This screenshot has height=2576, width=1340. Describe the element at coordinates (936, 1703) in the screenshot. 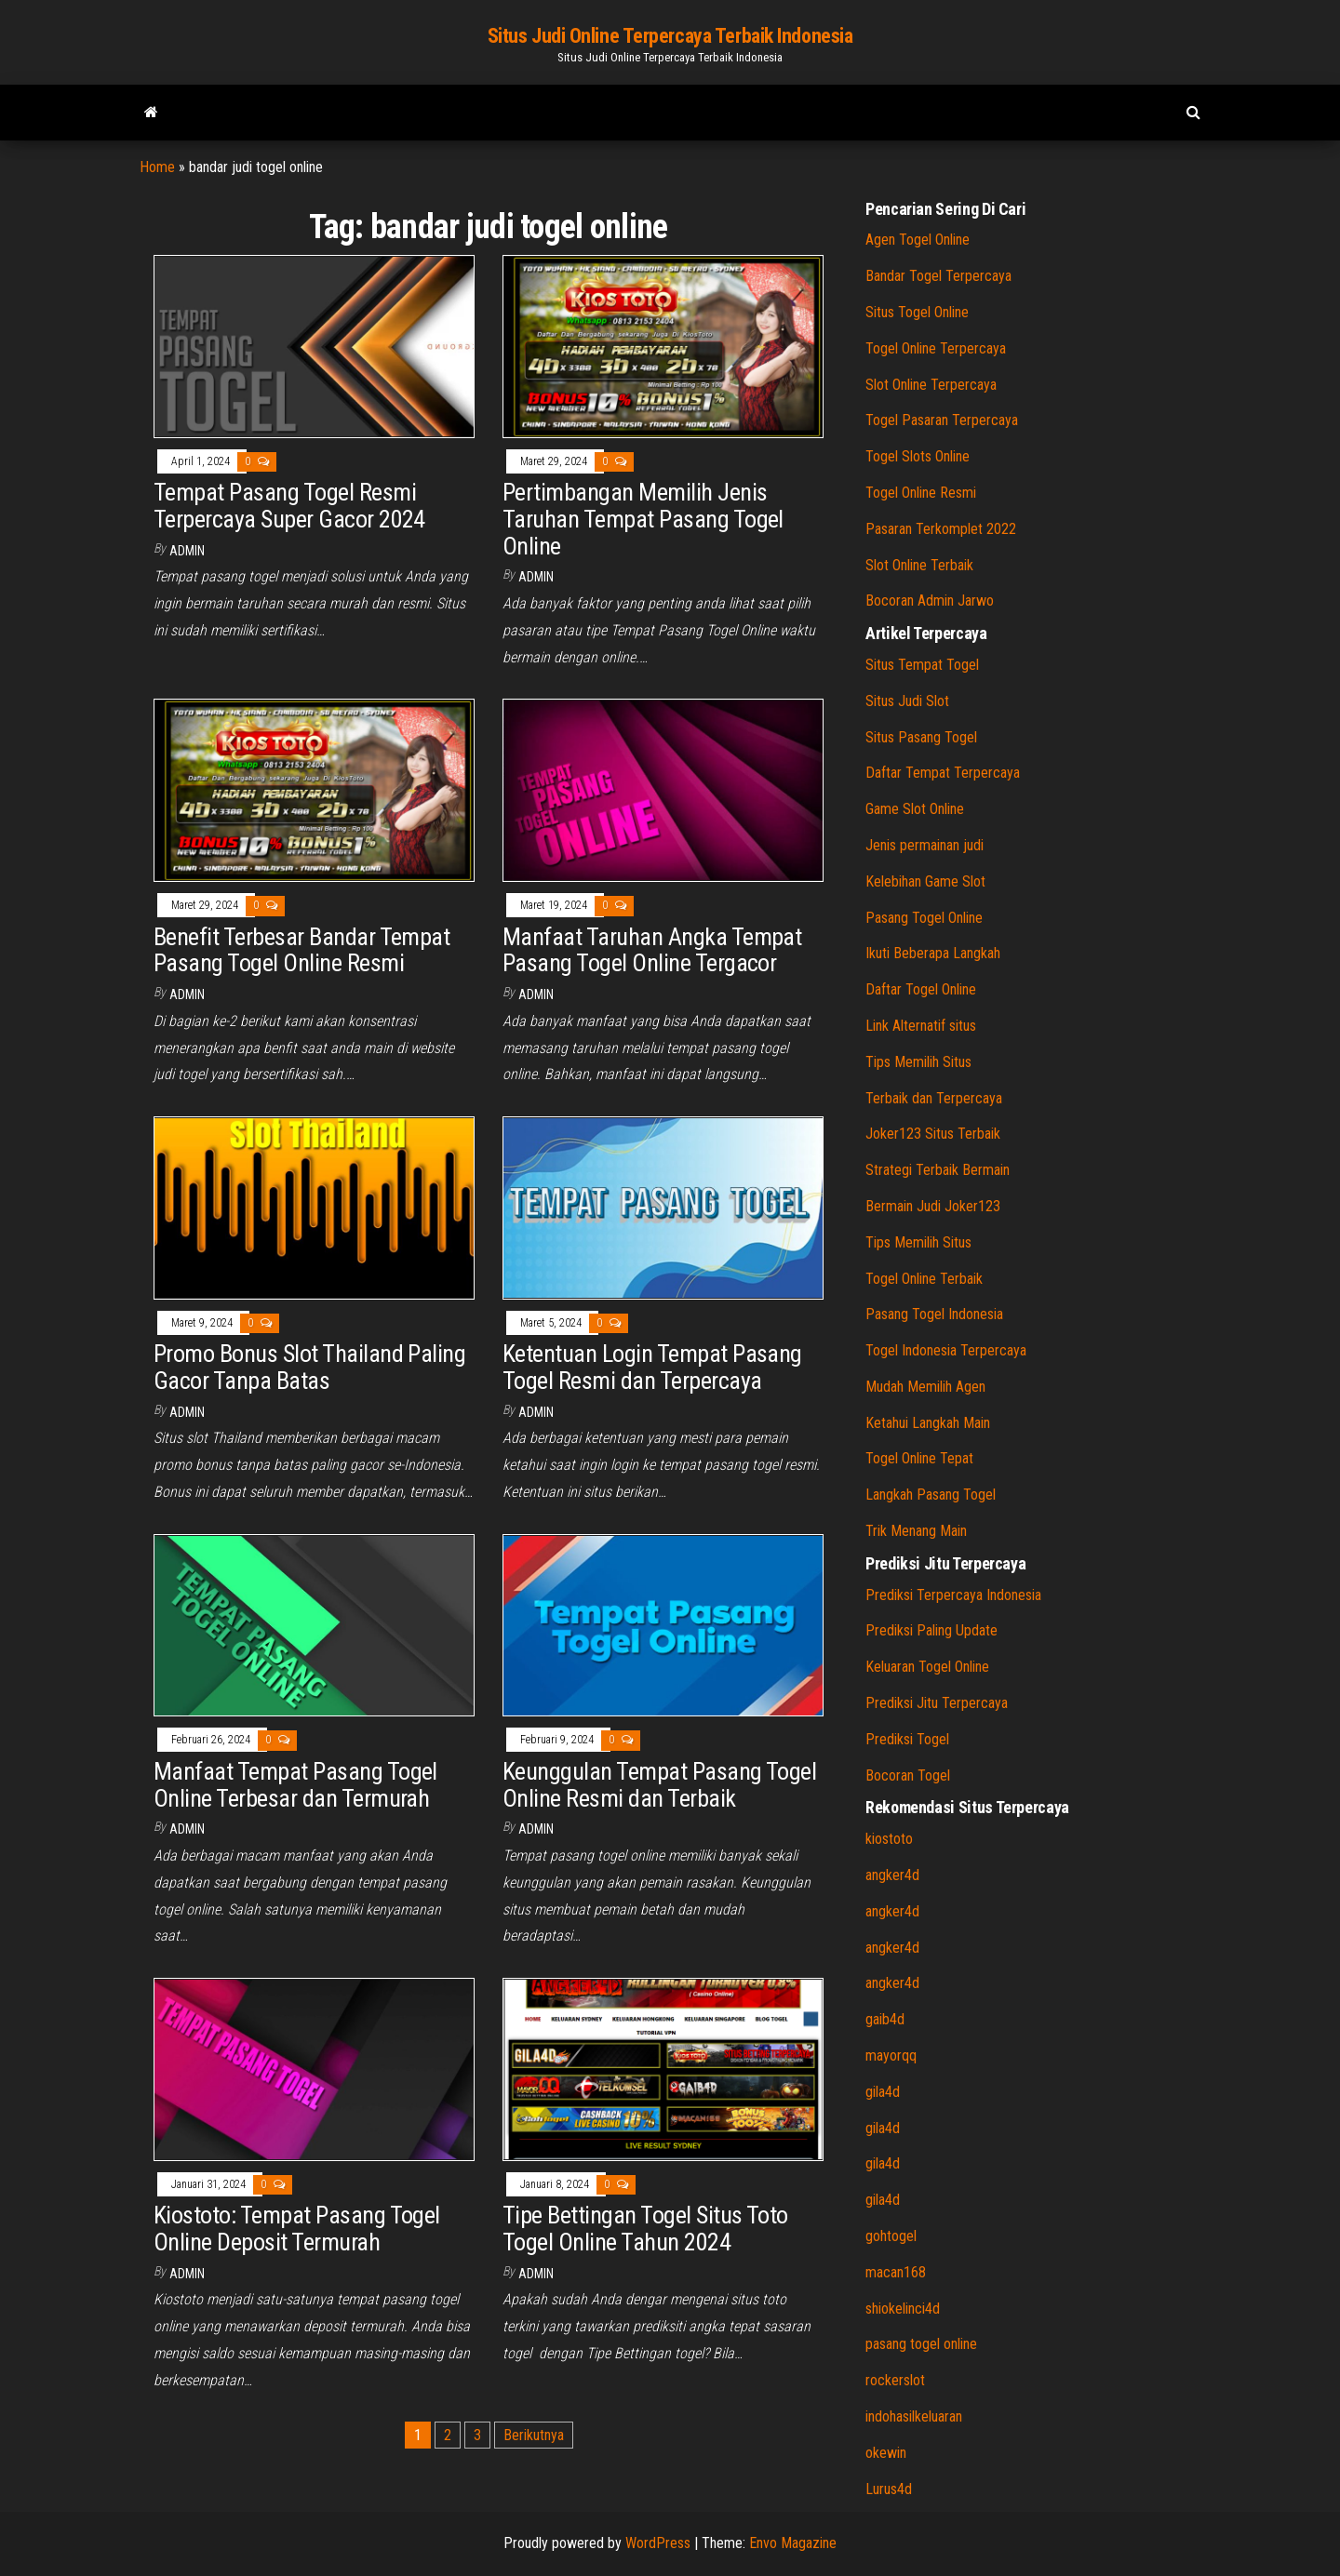

I see `Prediksi Jitu Terpercaya` at that location.